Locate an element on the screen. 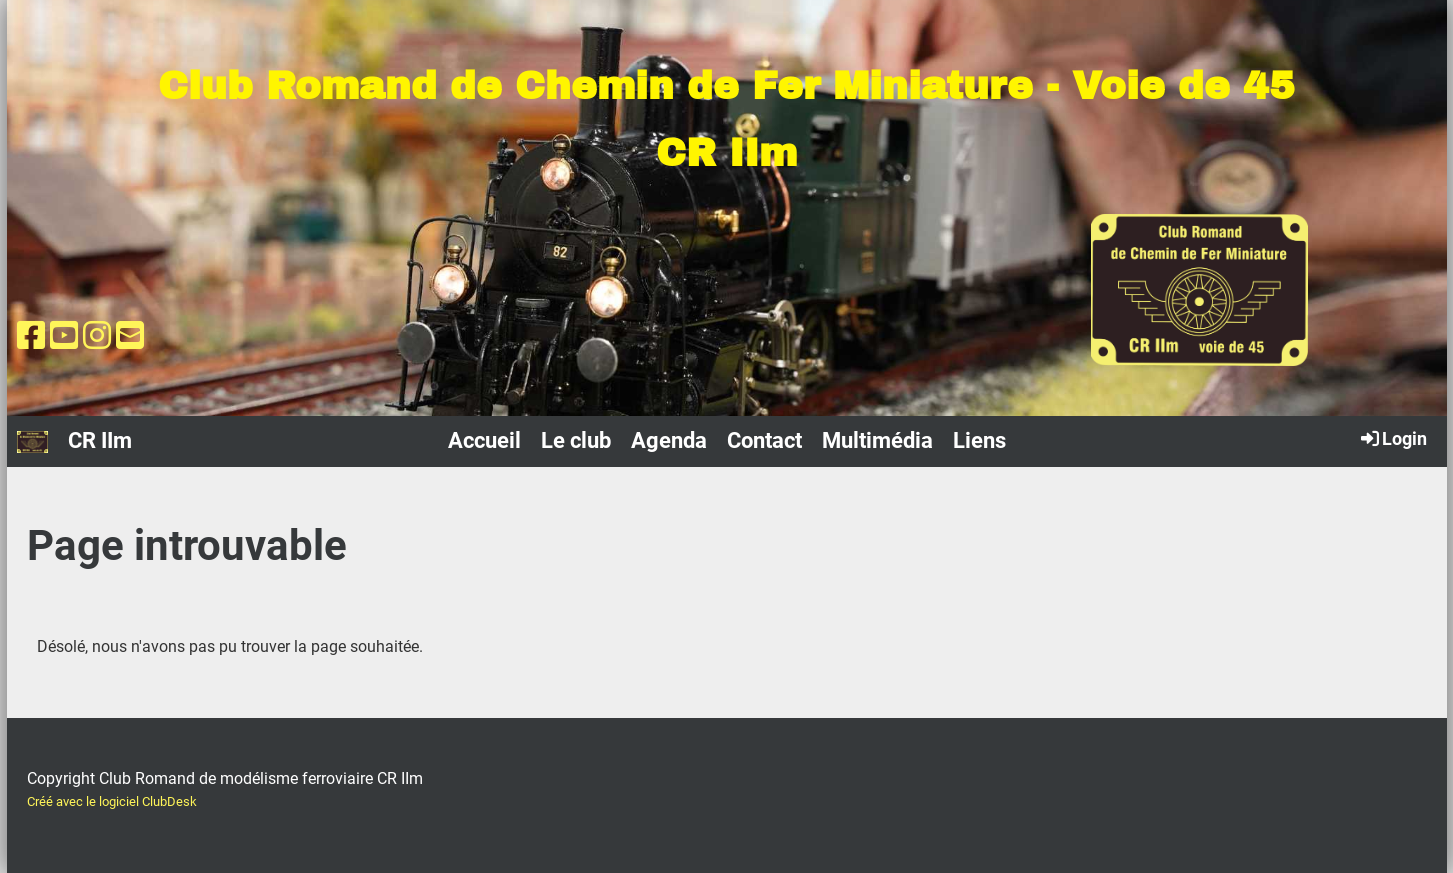 Image resolution: width=1453 pixels, height=873 pixels. [Schreib uns eine E-Mail] is located at coordinates (130, 336).